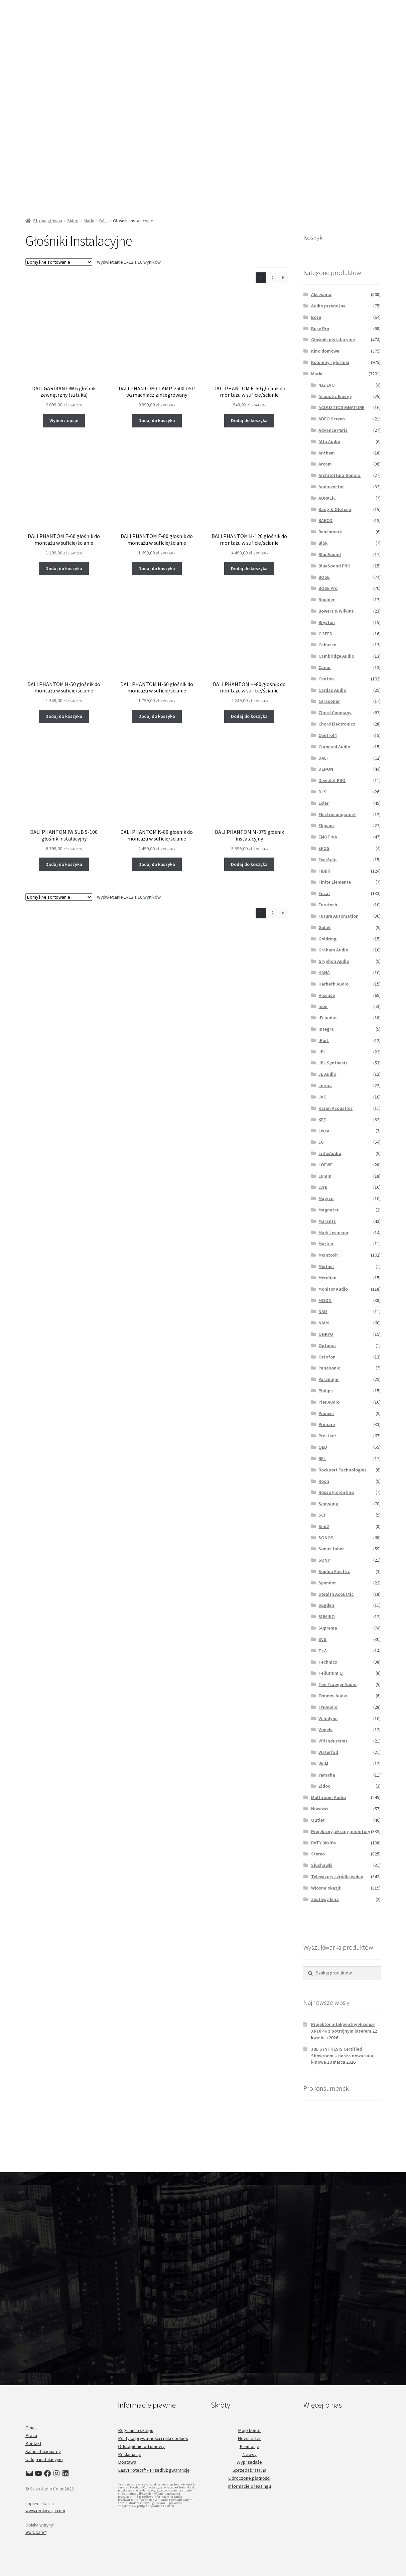 The height and width of the screenshot is (2576, 406). Describe the element at coordinates (342, 2055) in the screenshot. I see `JBL SYNTHESIS Certified Showroom – nasza nowa sala kinowa` at that location.